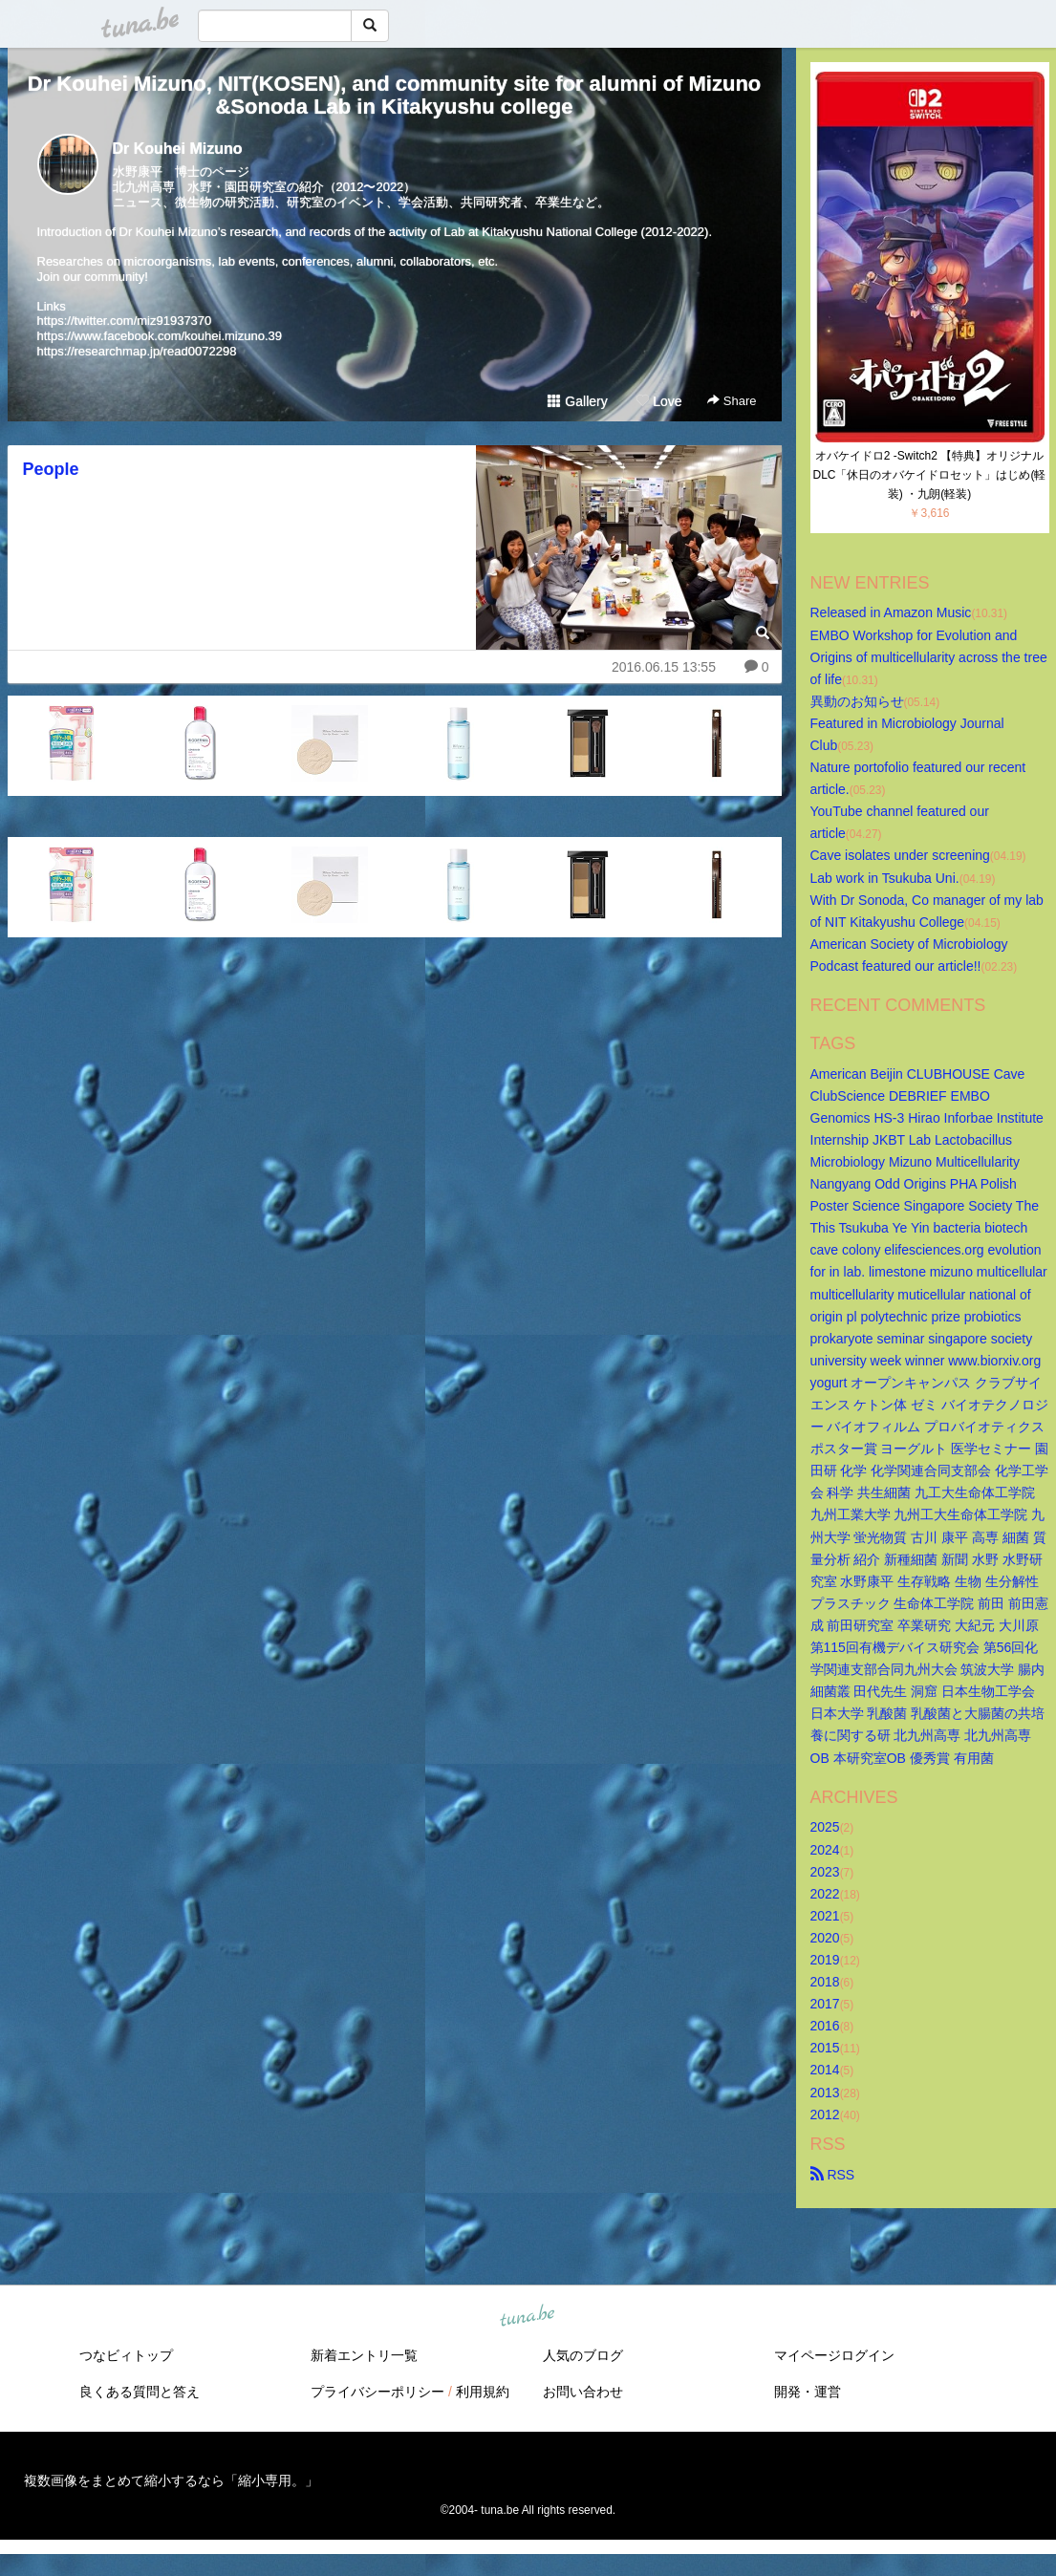 The image size is (1056, 2576). Describe the element at coordinates (482, 2391) in the screenshot. I see `利用規約` at that location.